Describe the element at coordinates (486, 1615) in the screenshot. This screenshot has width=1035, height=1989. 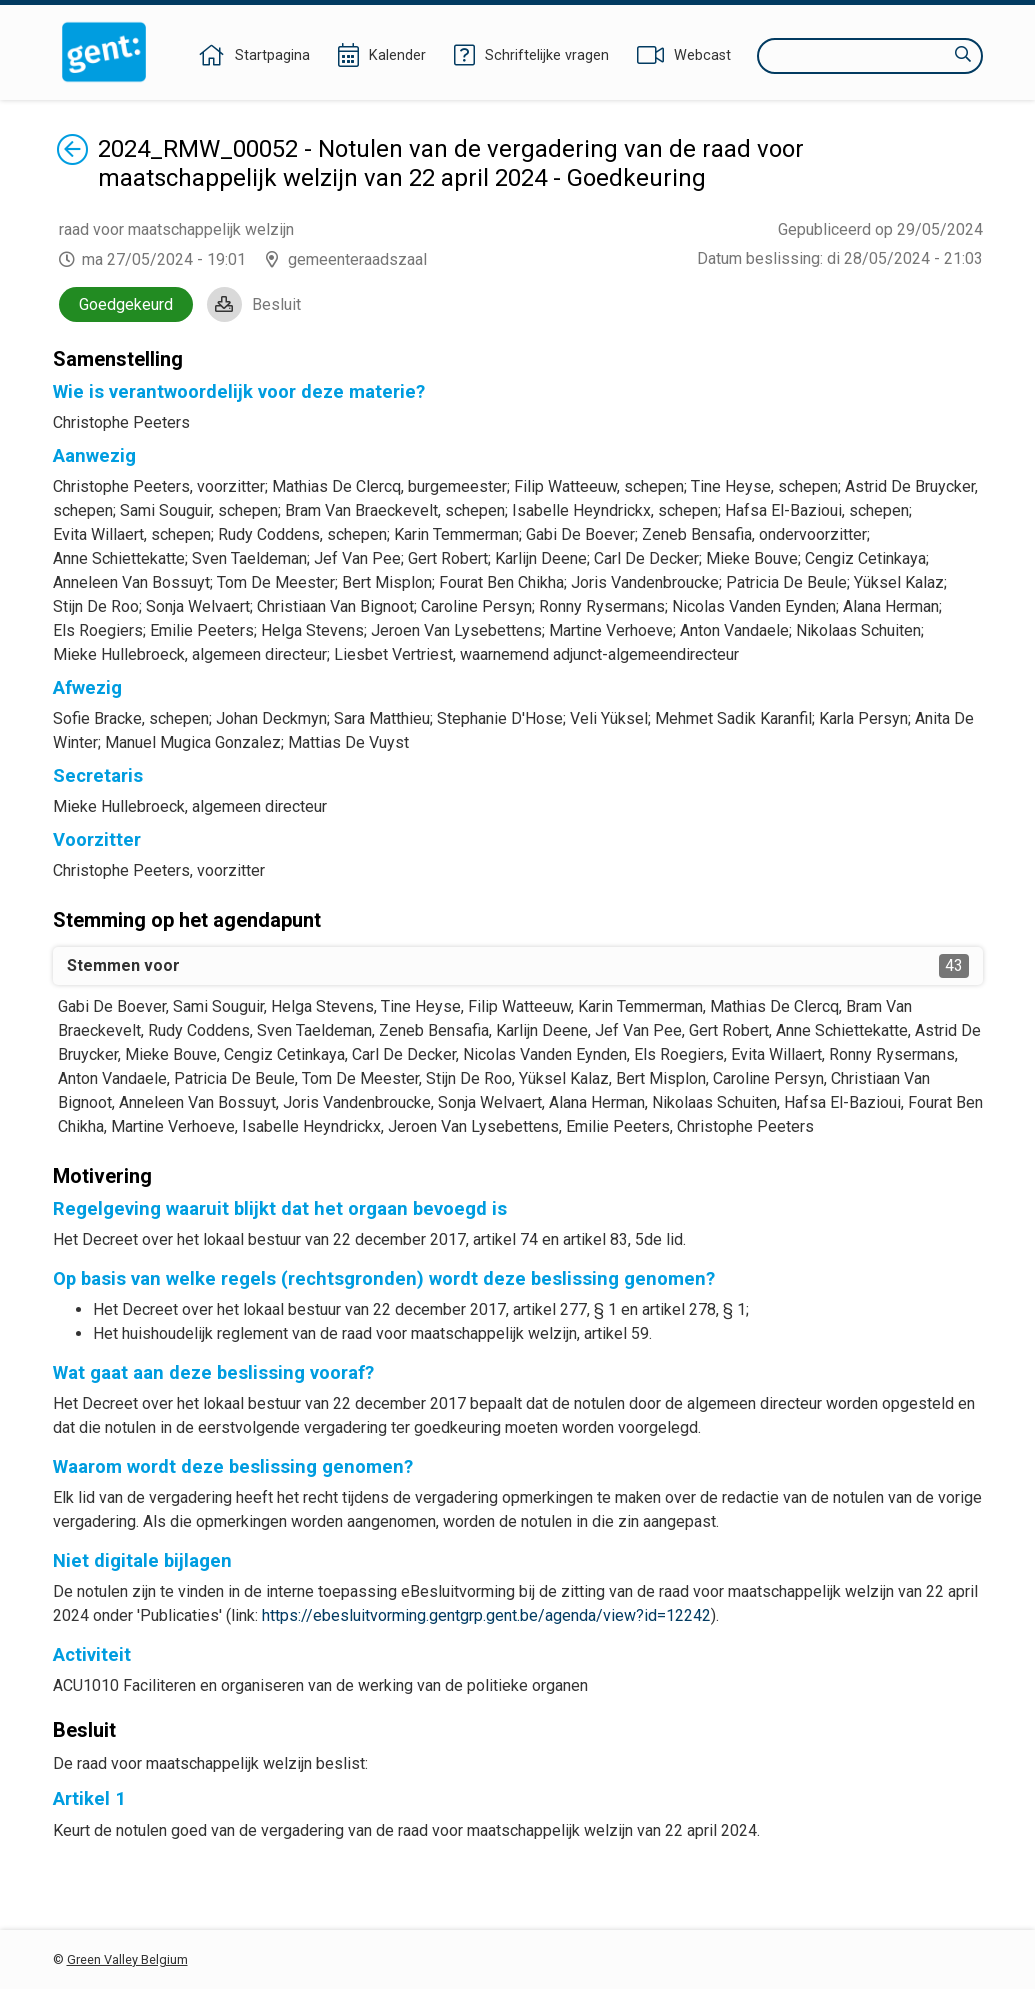
I see `https://ebesluitvorming.gentgrp.gent.be/agenda/view?id=12242` at that location.